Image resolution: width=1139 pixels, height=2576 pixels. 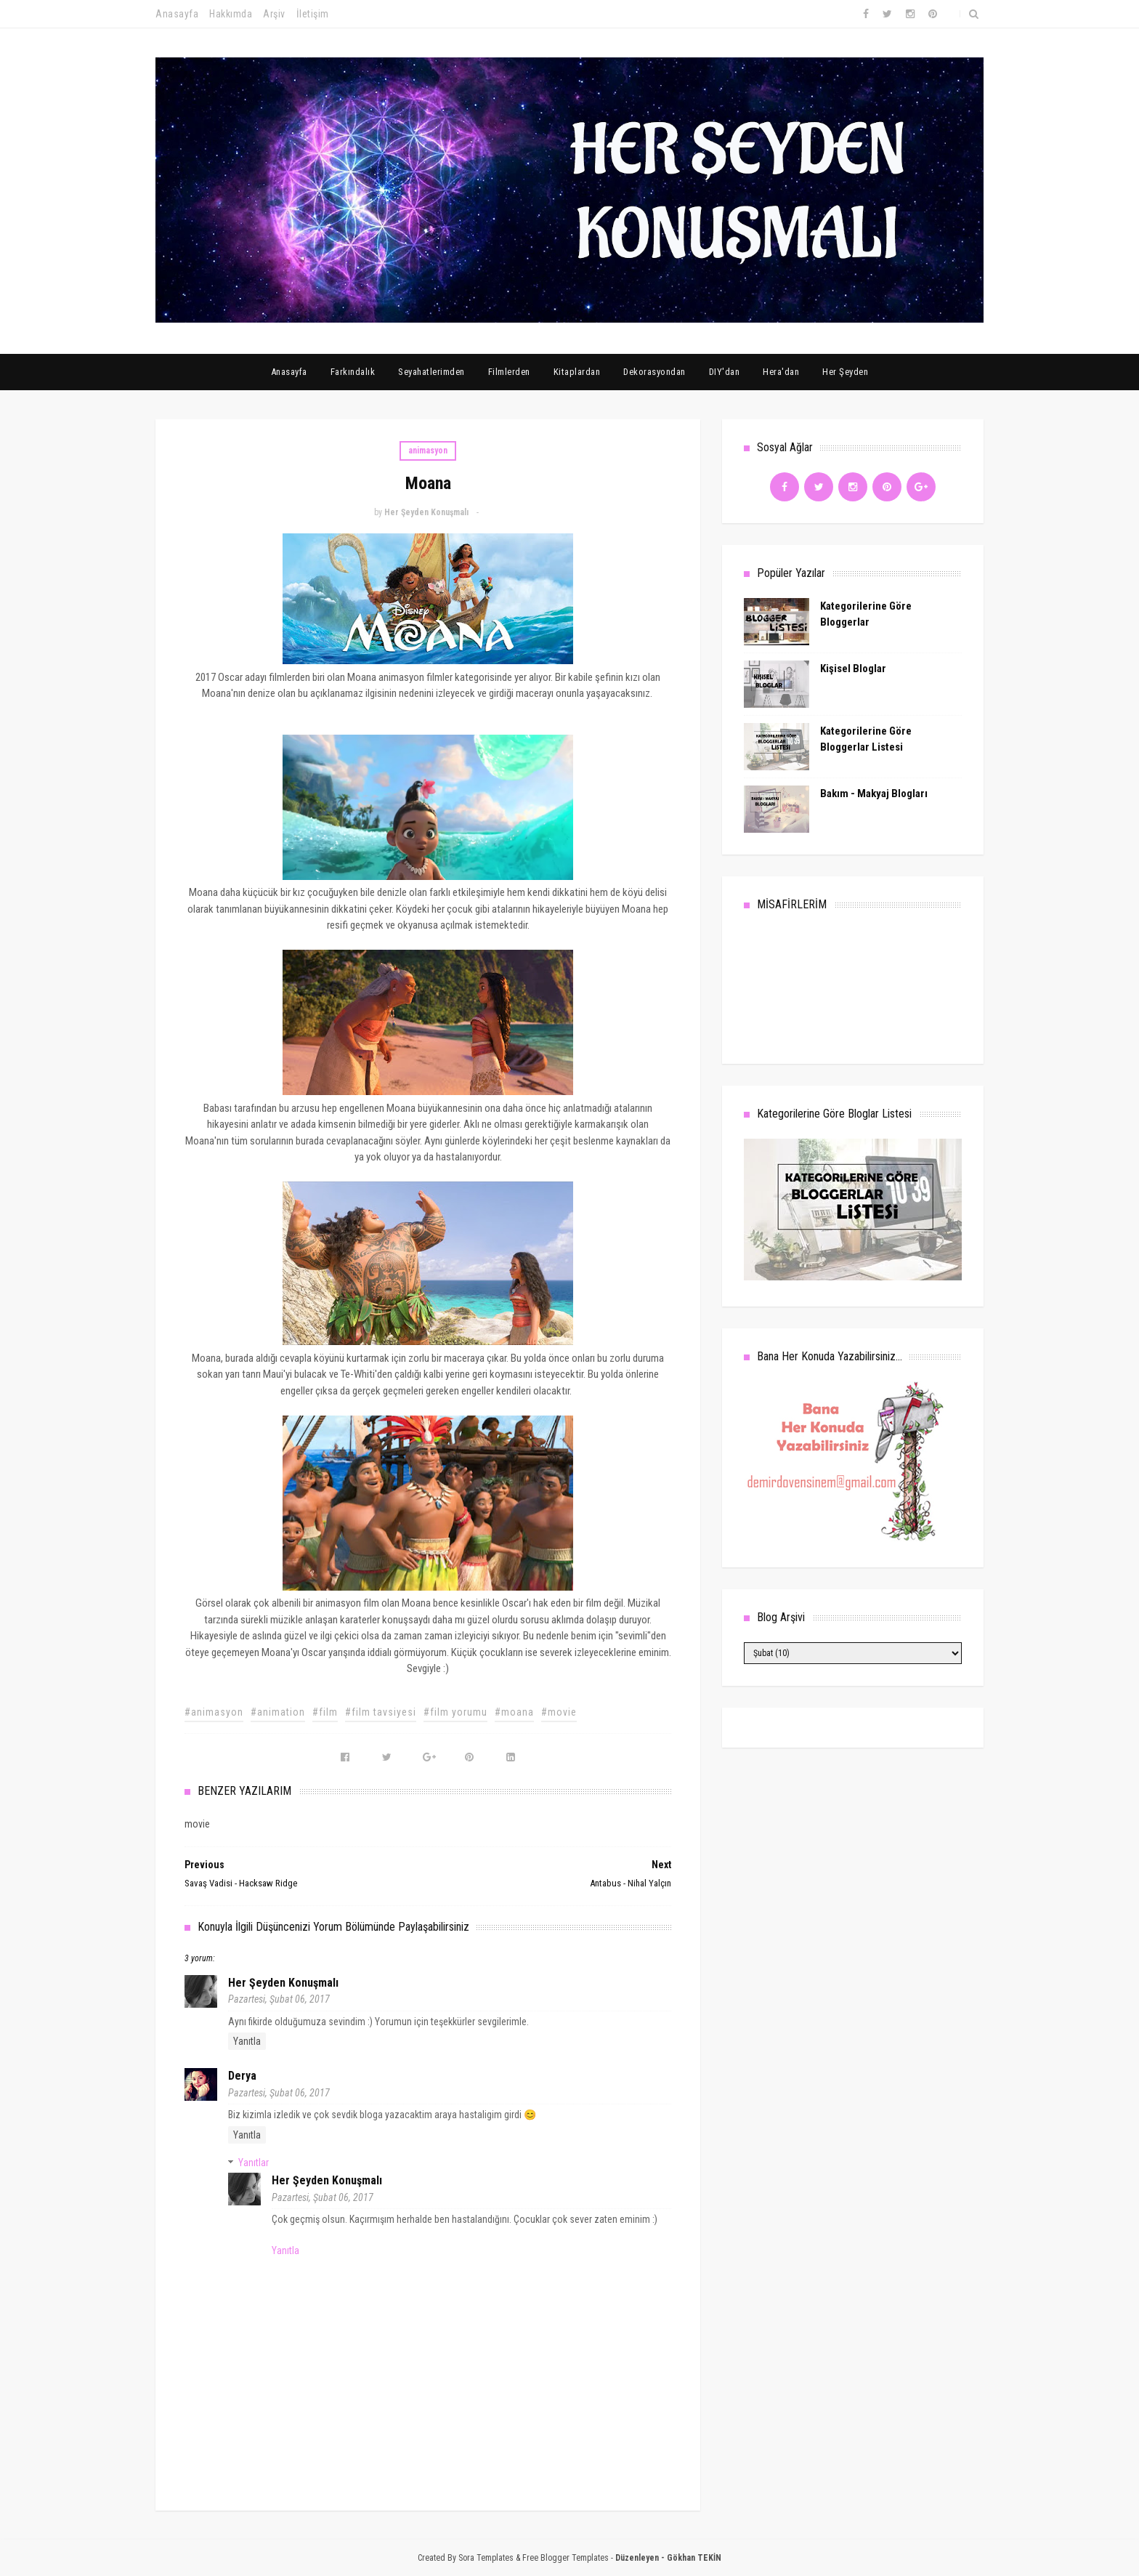 What do you see at coordinates (853, 668) in the screenshot?
I see `Kişisel Bloglar` at bounding box center [853, 668].